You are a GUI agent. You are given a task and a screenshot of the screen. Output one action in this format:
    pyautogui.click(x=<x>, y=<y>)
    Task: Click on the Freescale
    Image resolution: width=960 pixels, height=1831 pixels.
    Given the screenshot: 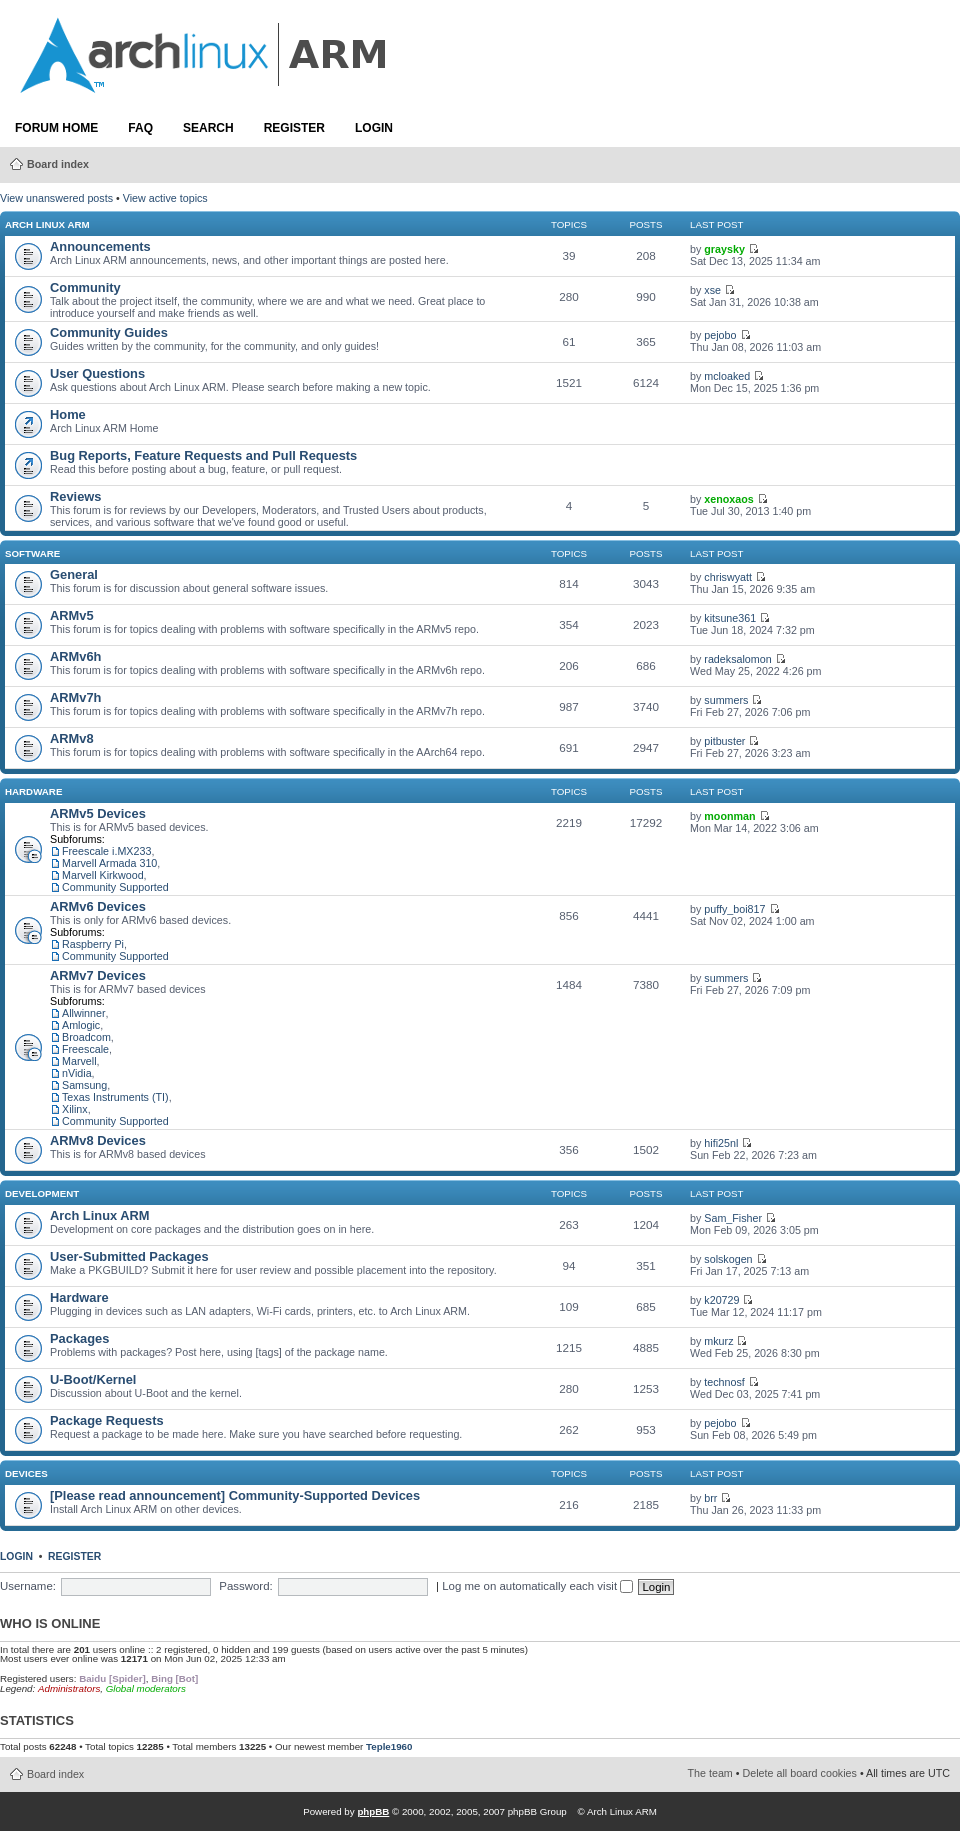 What is the action you would take?
    pyautogui.click(x=85, y=1049)
    